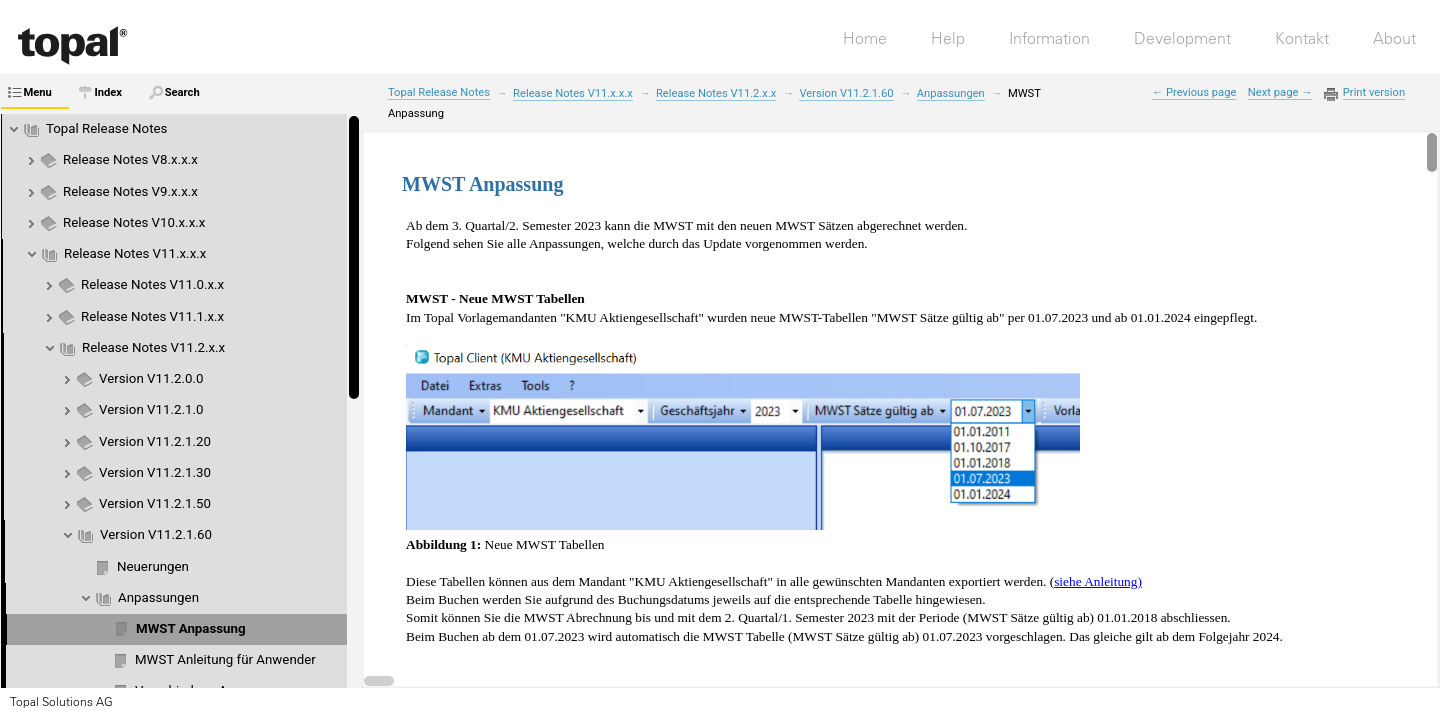  What do you see at coordinates (156, 534) in the screenshot?
I see `Version V11.2.1.60` at bounding box center [156, 534].